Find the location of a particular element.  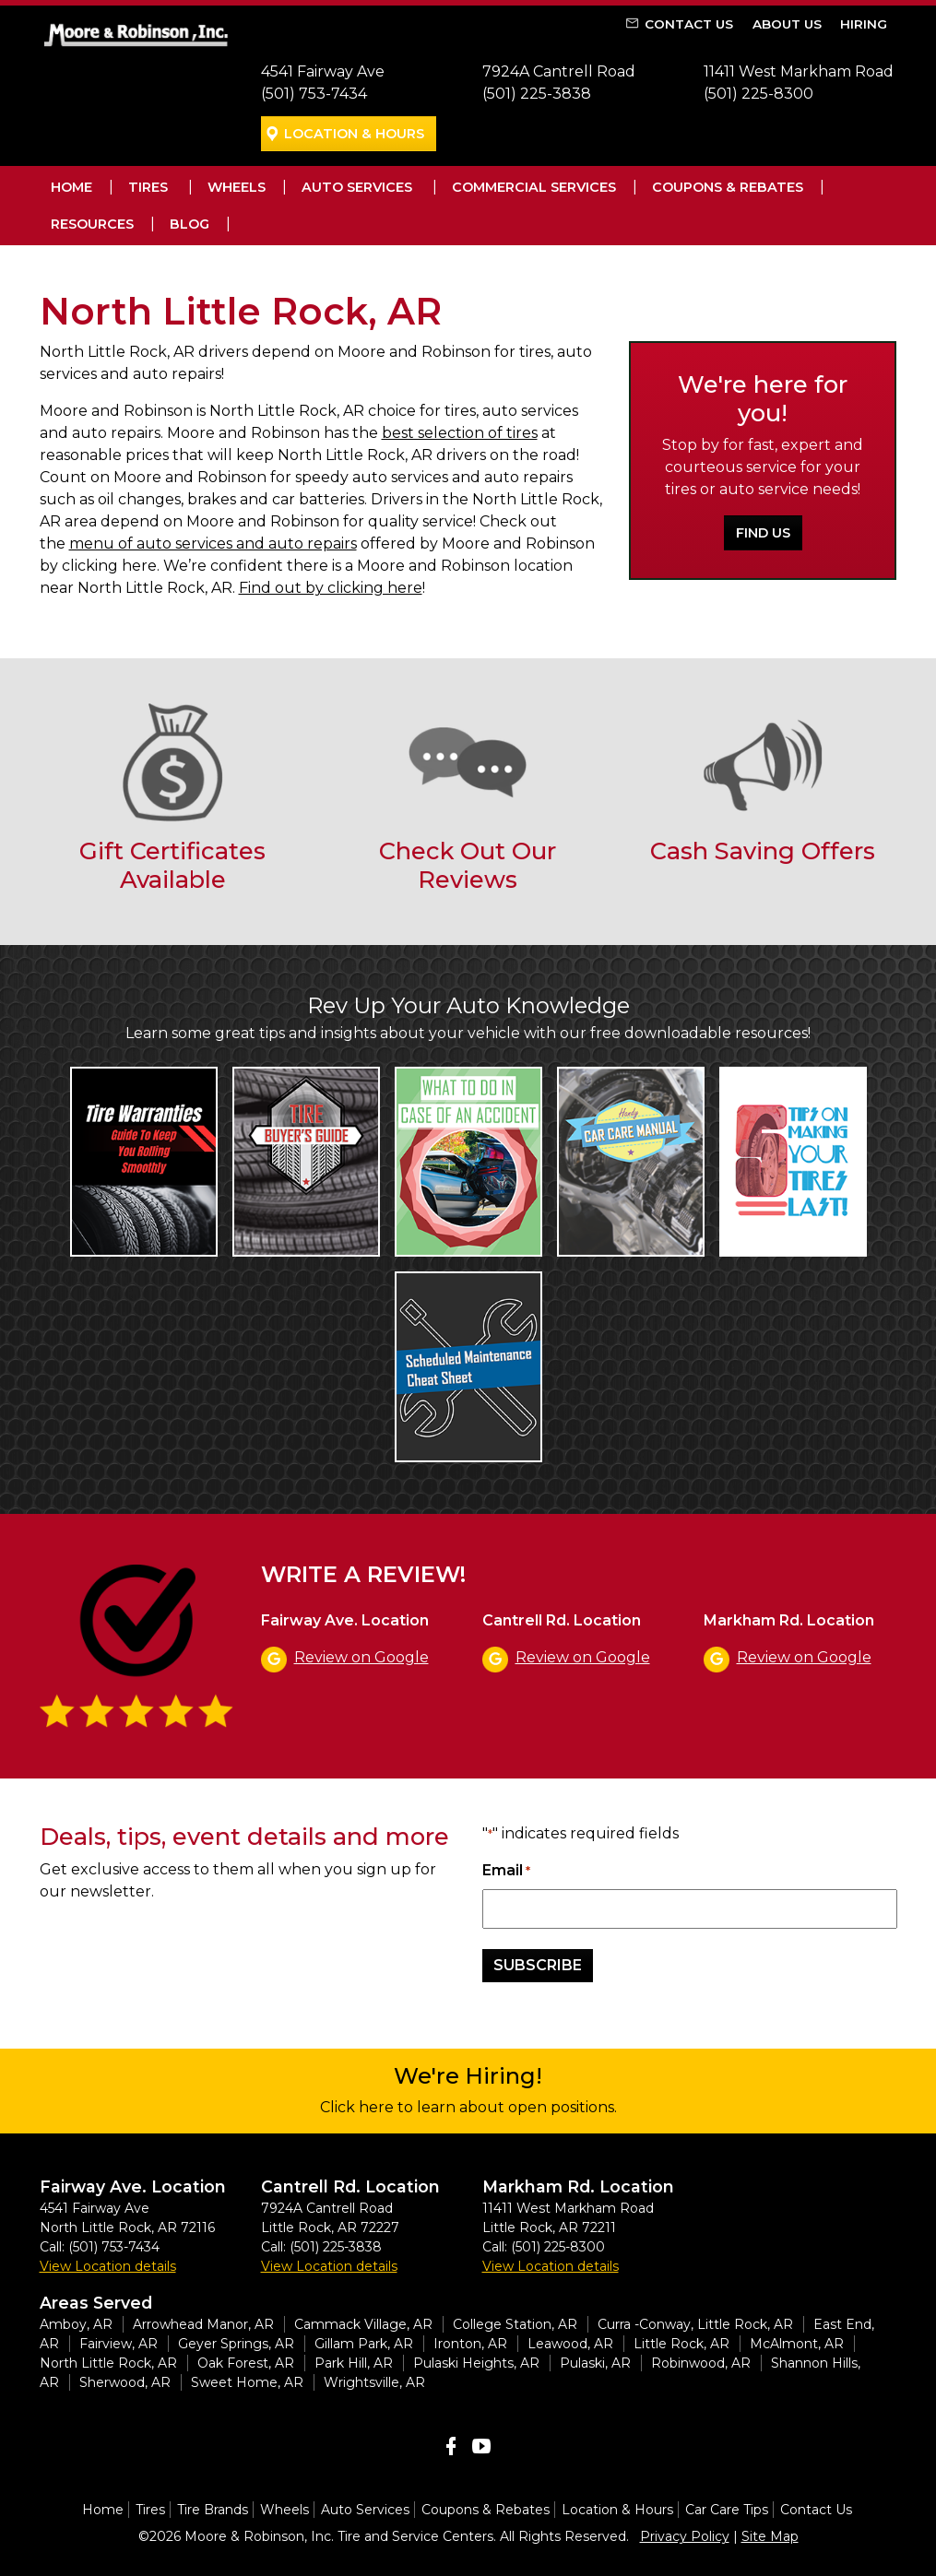

Oak Forest, AR is located at coordinates (245, 2363).